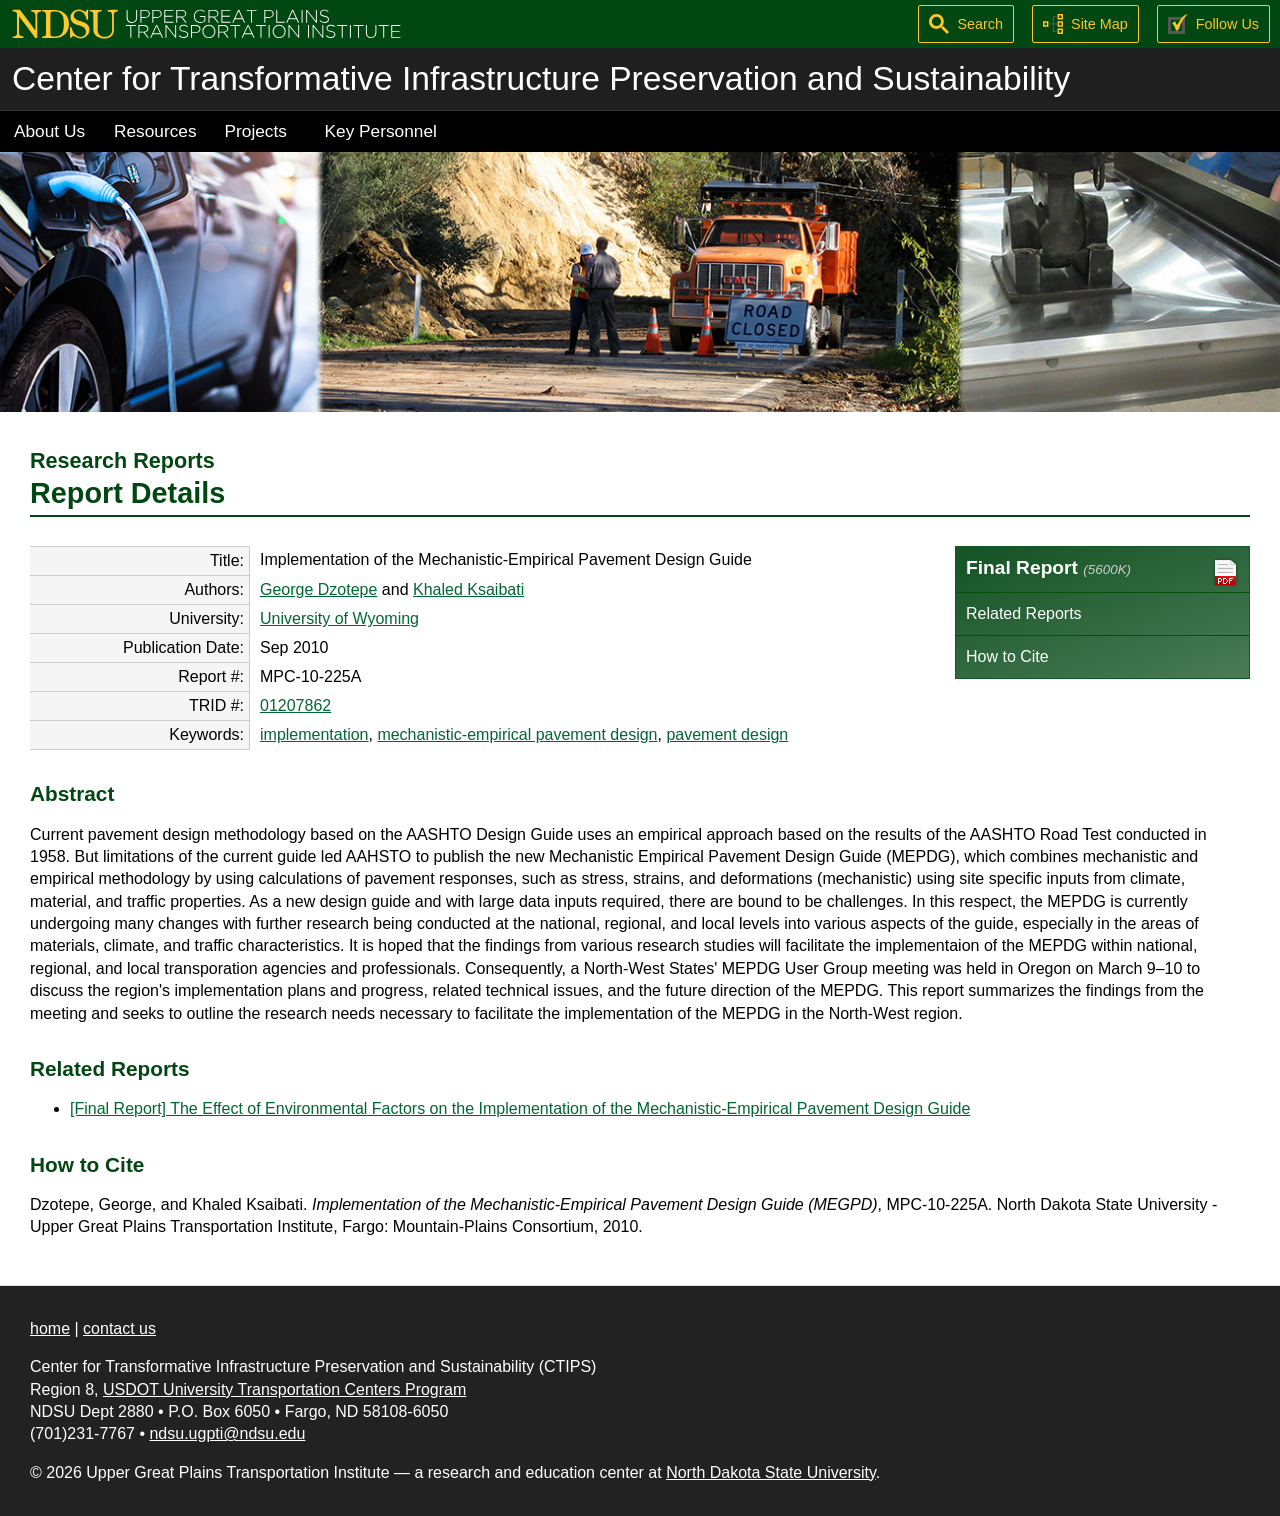  I want to click on University of Wyoming, so click(339, 618).